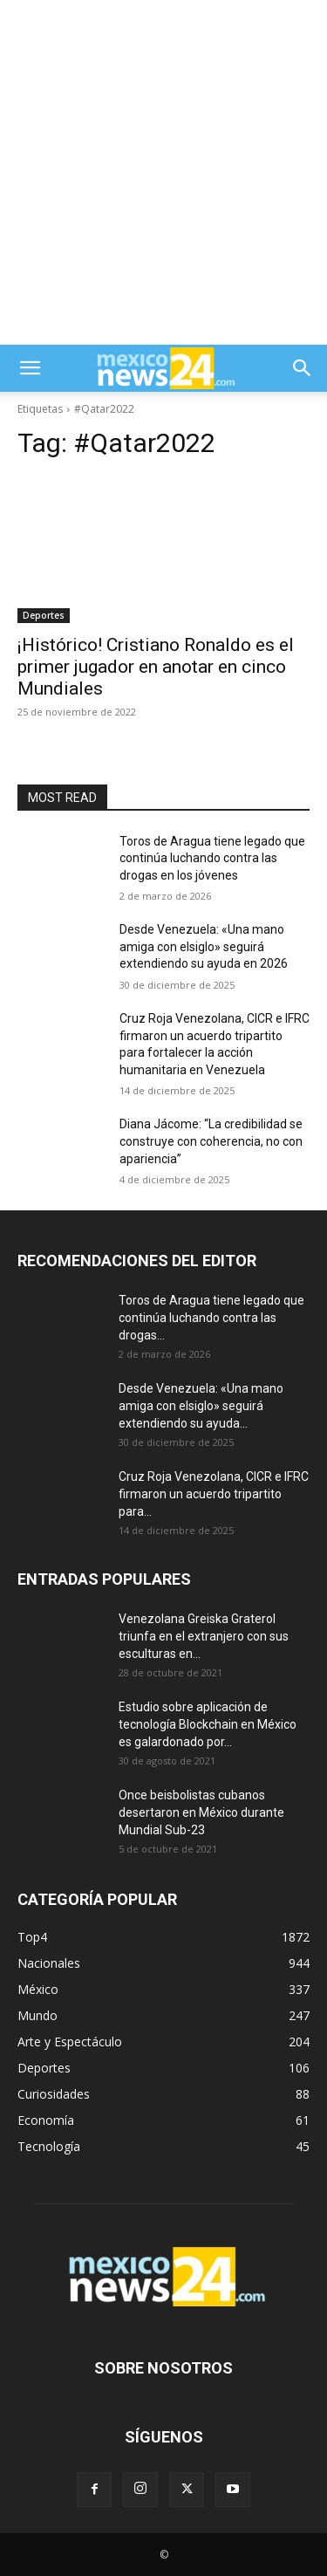 The height and width of the screenshot is (2576, 327). What do you see at coordinates (211, 1141) in the screenshot?
I see `Diana Jácome: “La credibilidad se construye con coherencia, no con apariencia”` at bounding box center [211, 1141].